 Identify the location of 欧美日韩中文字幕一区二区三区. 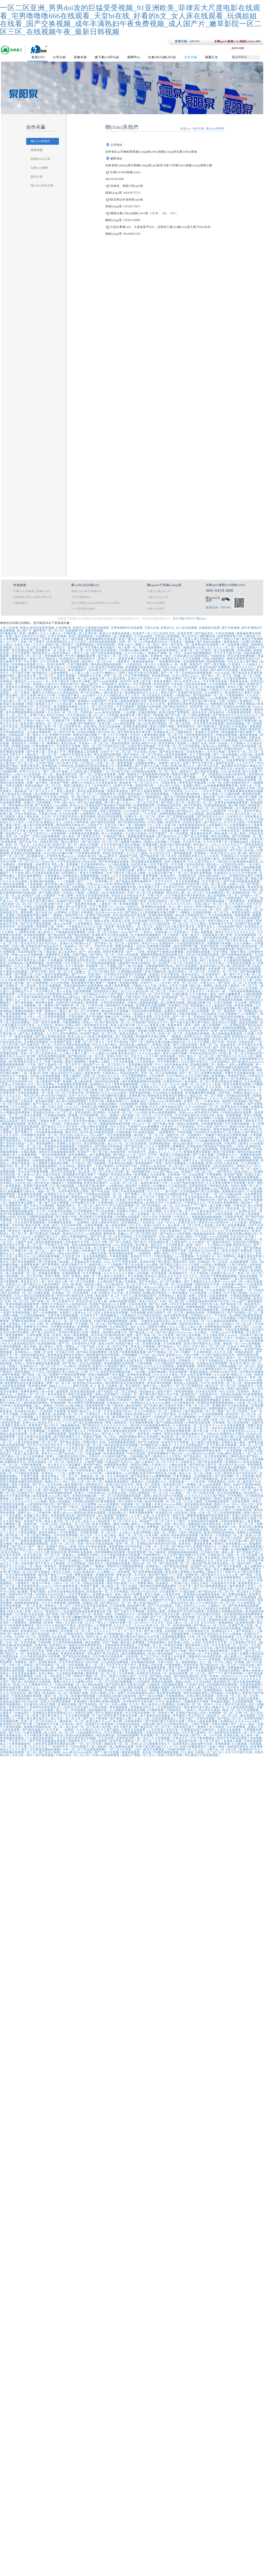
(21, 1245).